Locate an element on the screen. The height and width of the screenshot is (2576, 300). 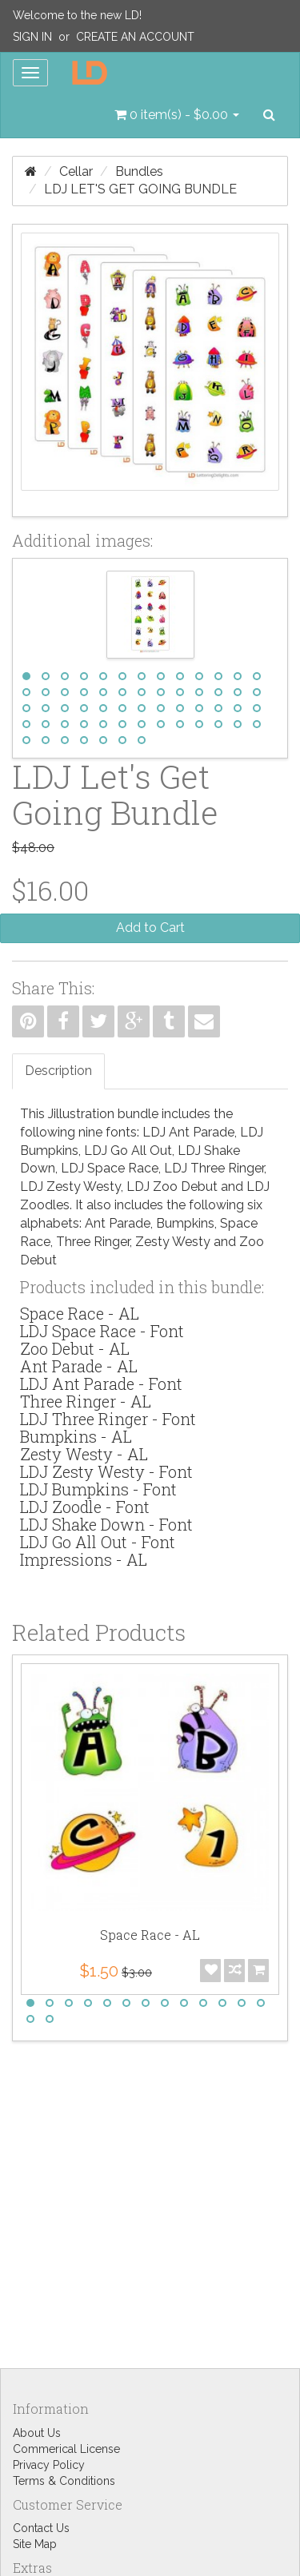
Create an Account is located at coordinates (135, 36).